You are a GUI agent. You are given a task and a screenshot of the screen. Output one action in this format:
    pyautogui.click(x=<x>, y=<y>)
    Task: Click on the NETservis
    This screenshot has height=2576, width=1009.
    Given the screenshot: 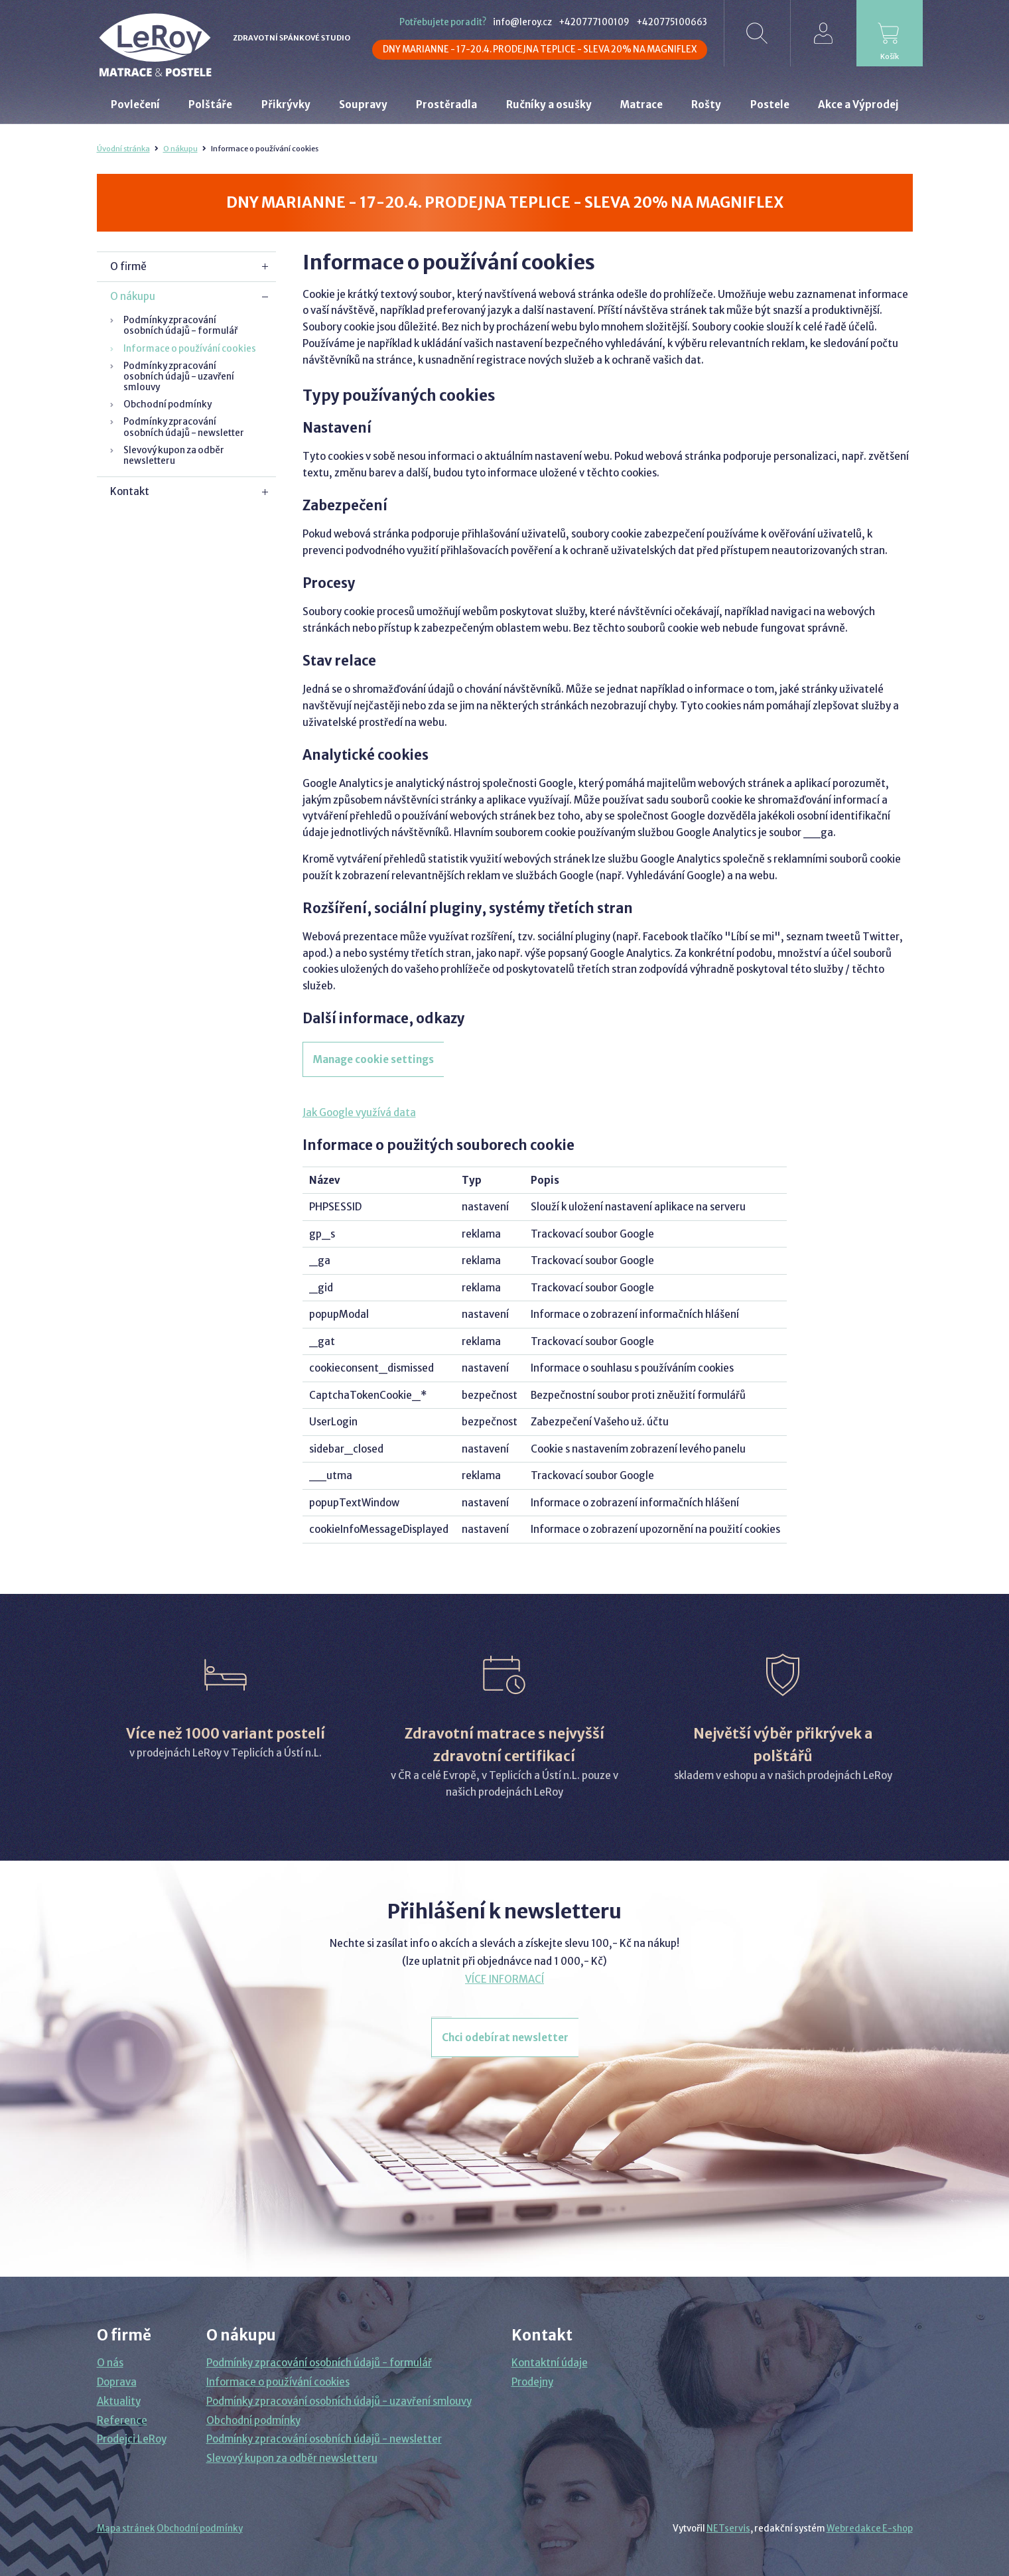 What is the action you would take?
    pyautogui.click(x=728, y=2528)
    